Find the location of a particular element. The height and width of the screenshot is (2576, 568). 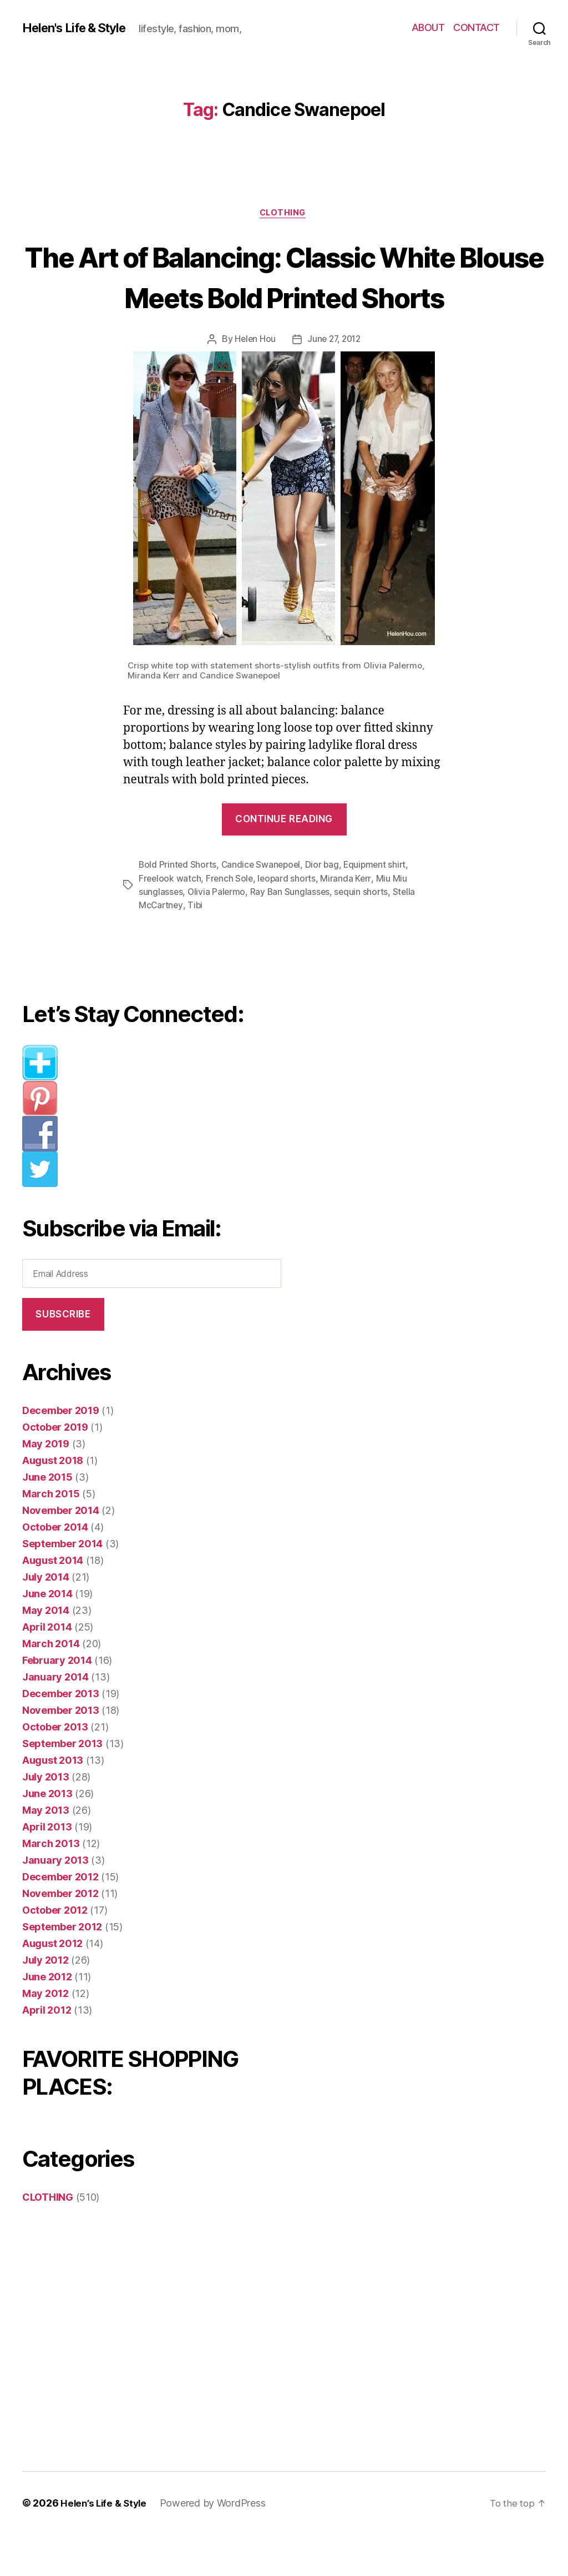

Freelook watch is located at coordinates (170, 920).